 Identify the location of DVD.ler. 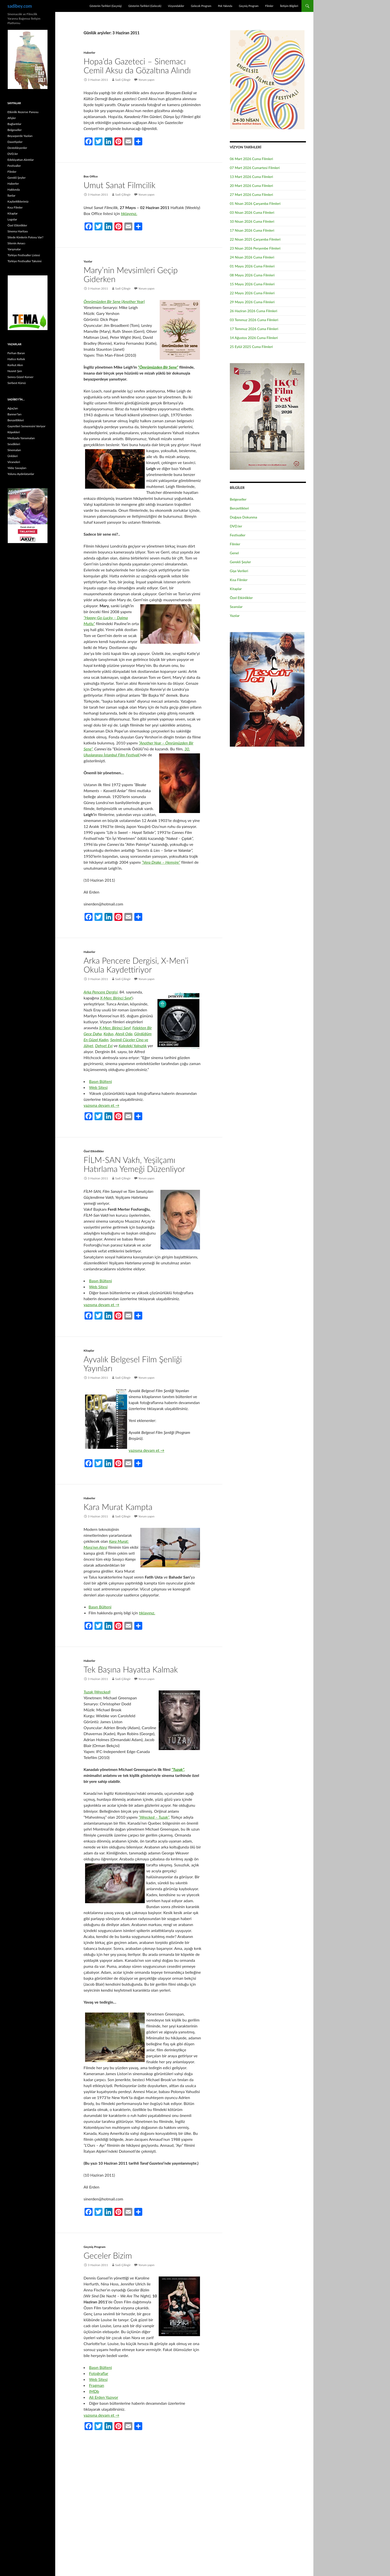
(236, 526).